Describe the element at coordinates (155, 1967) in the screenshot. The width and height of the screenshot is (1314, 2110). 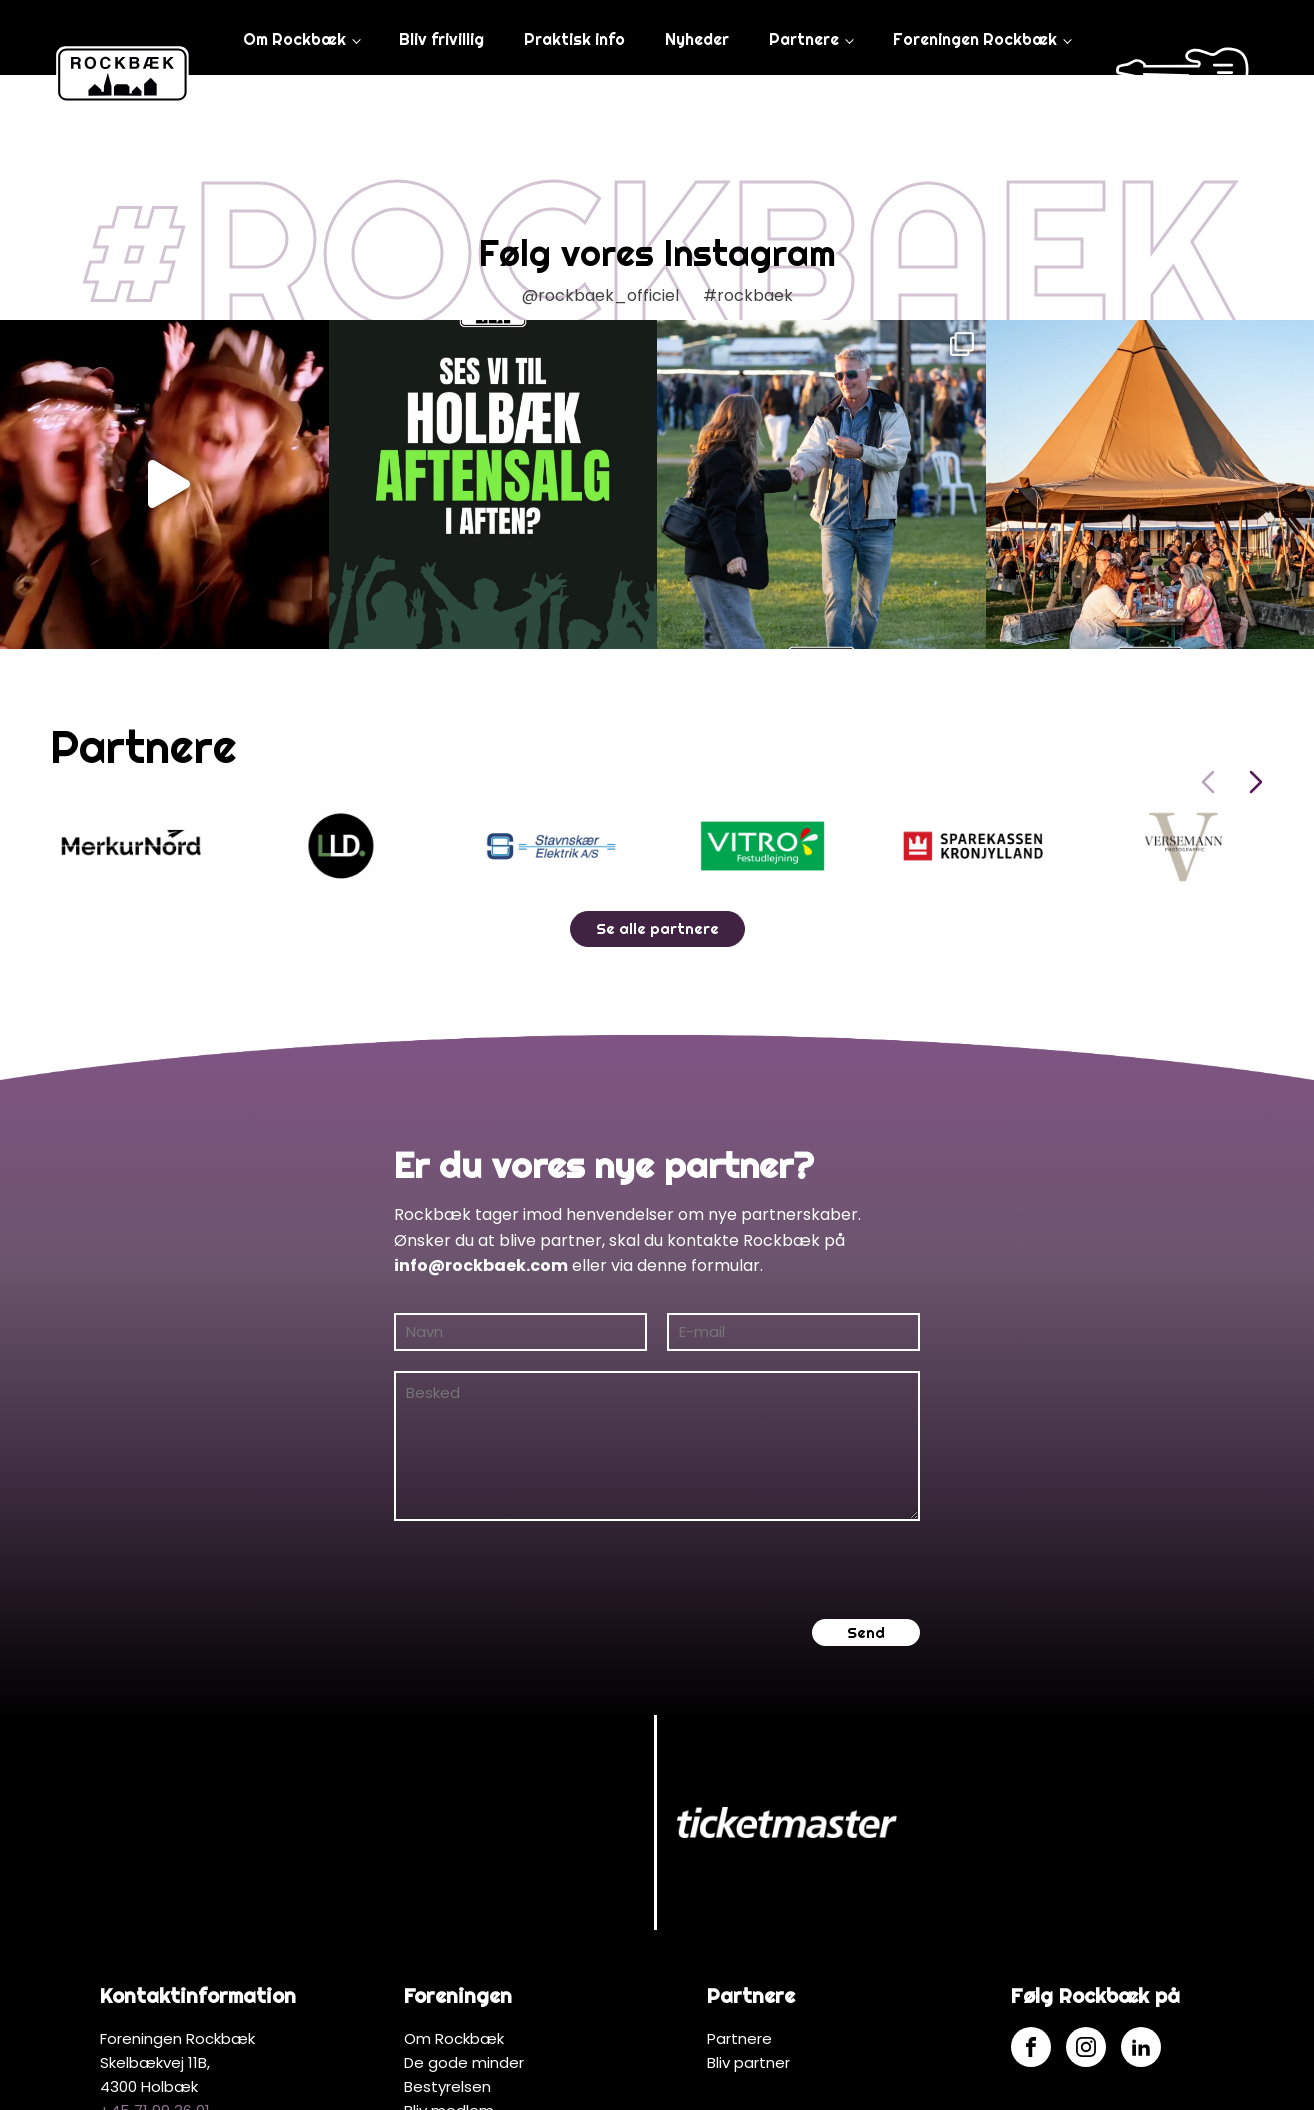
I see `+45 71 99 36 01` at that location.